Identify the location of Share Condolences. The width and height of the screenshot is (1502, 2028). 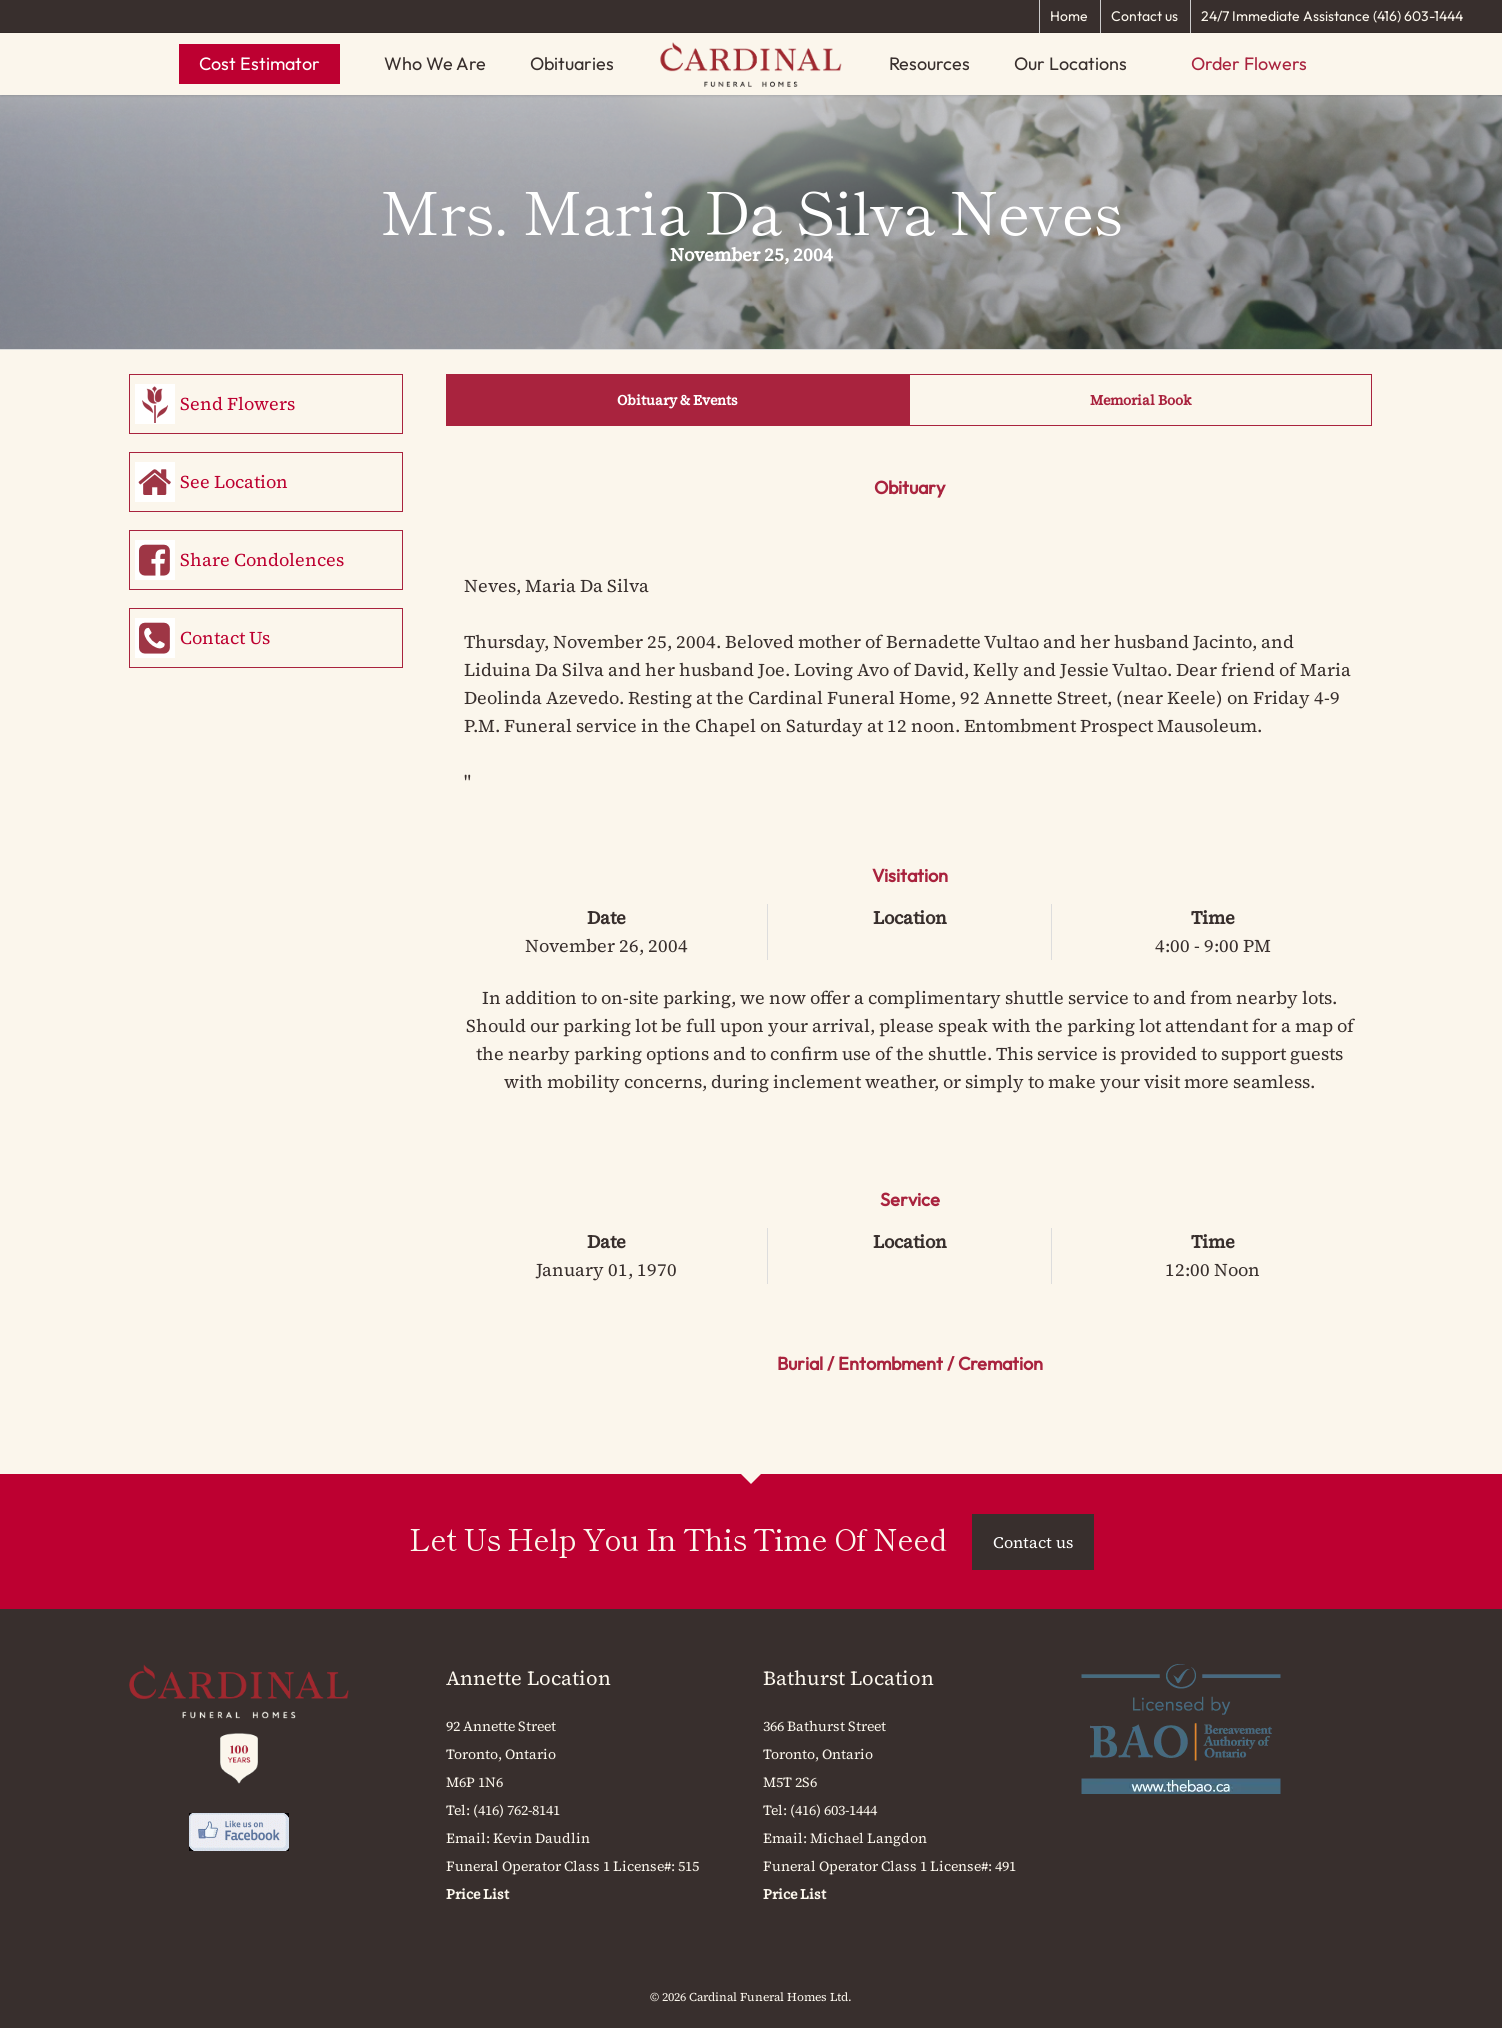
(262, 559).